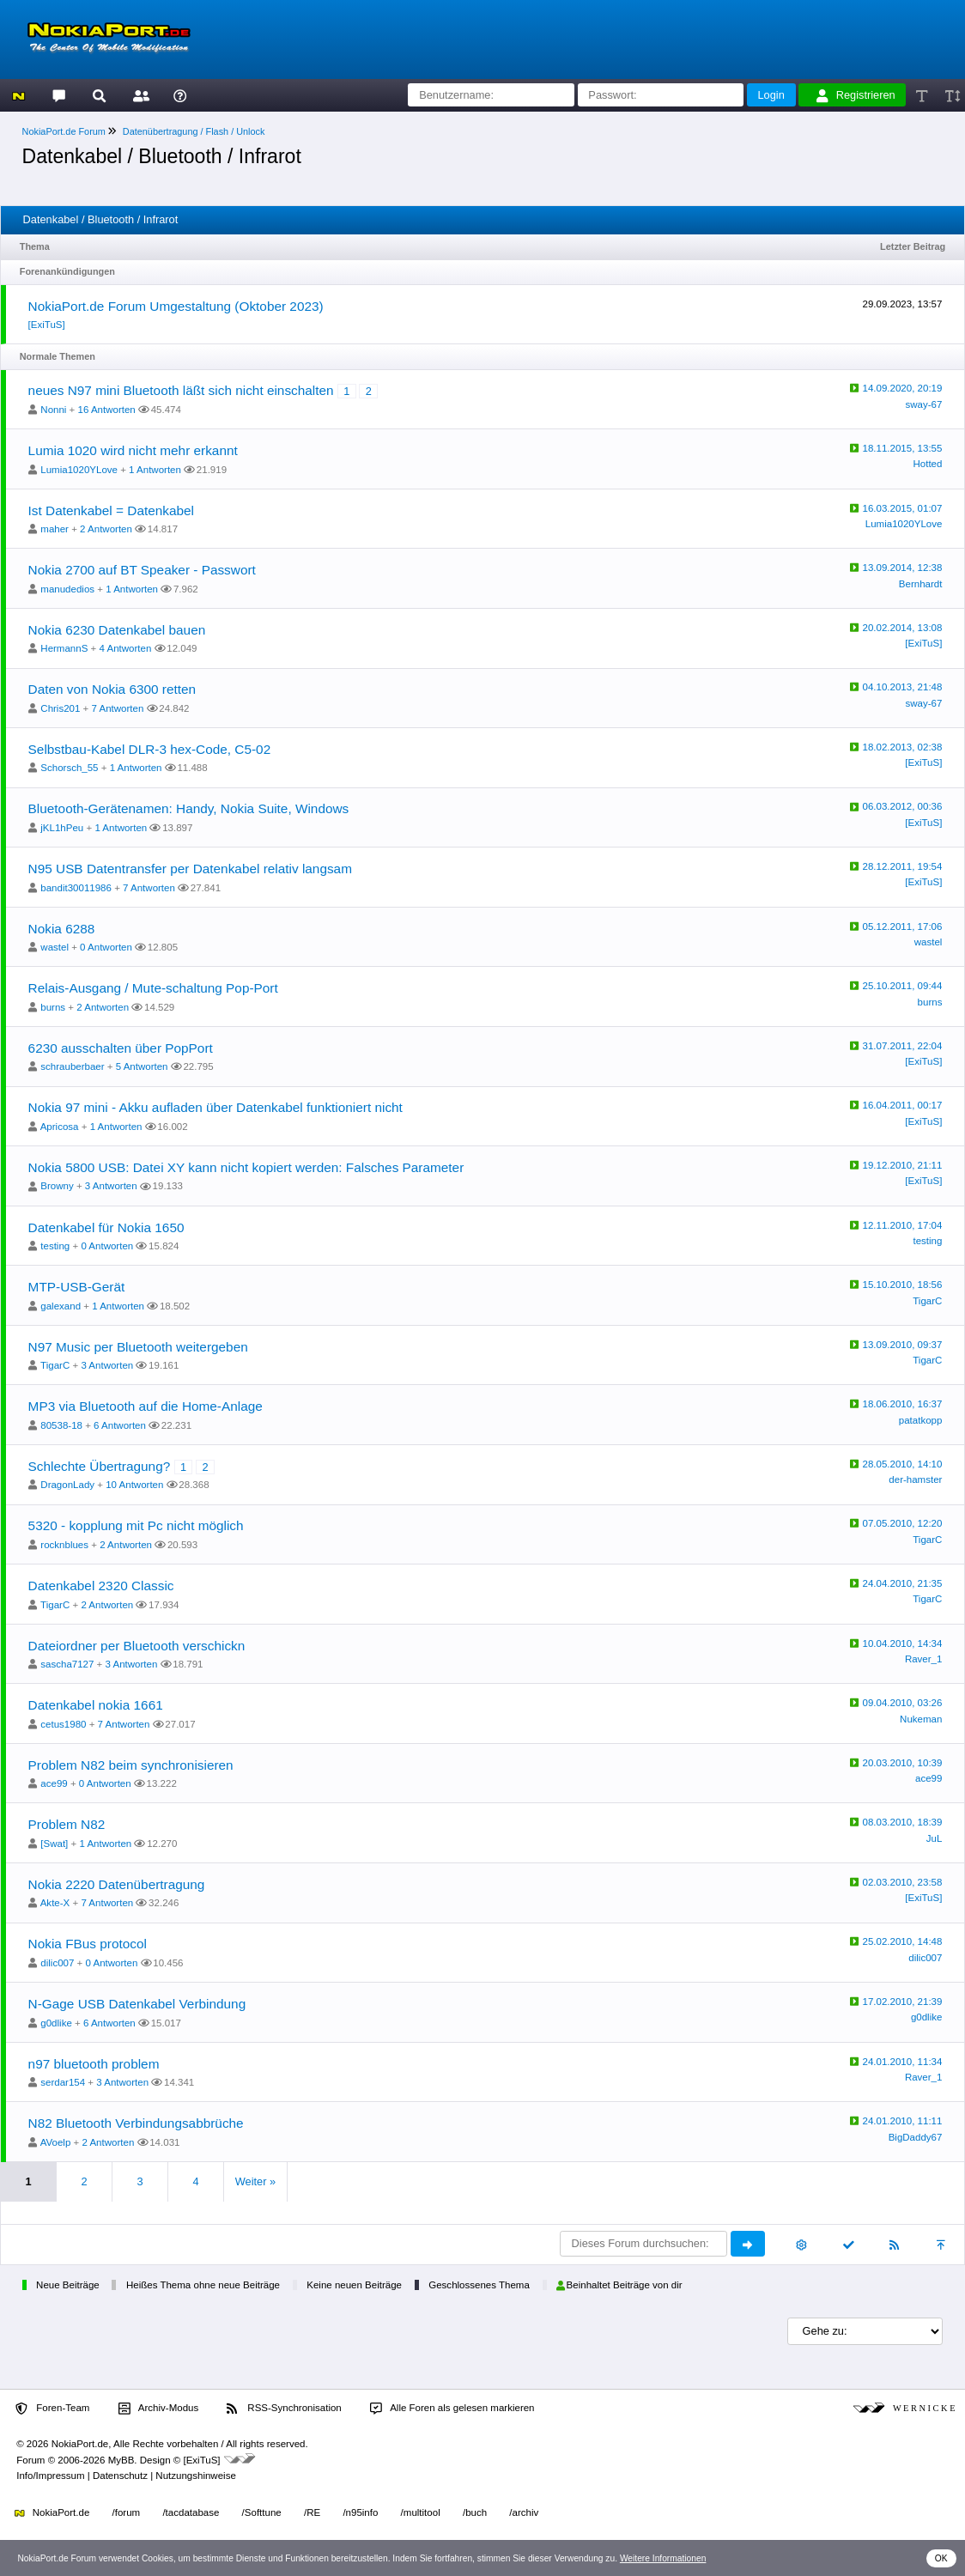  I want to click on N82 Bluetooth Verbindungsabbrüche, so click(136, 2123).